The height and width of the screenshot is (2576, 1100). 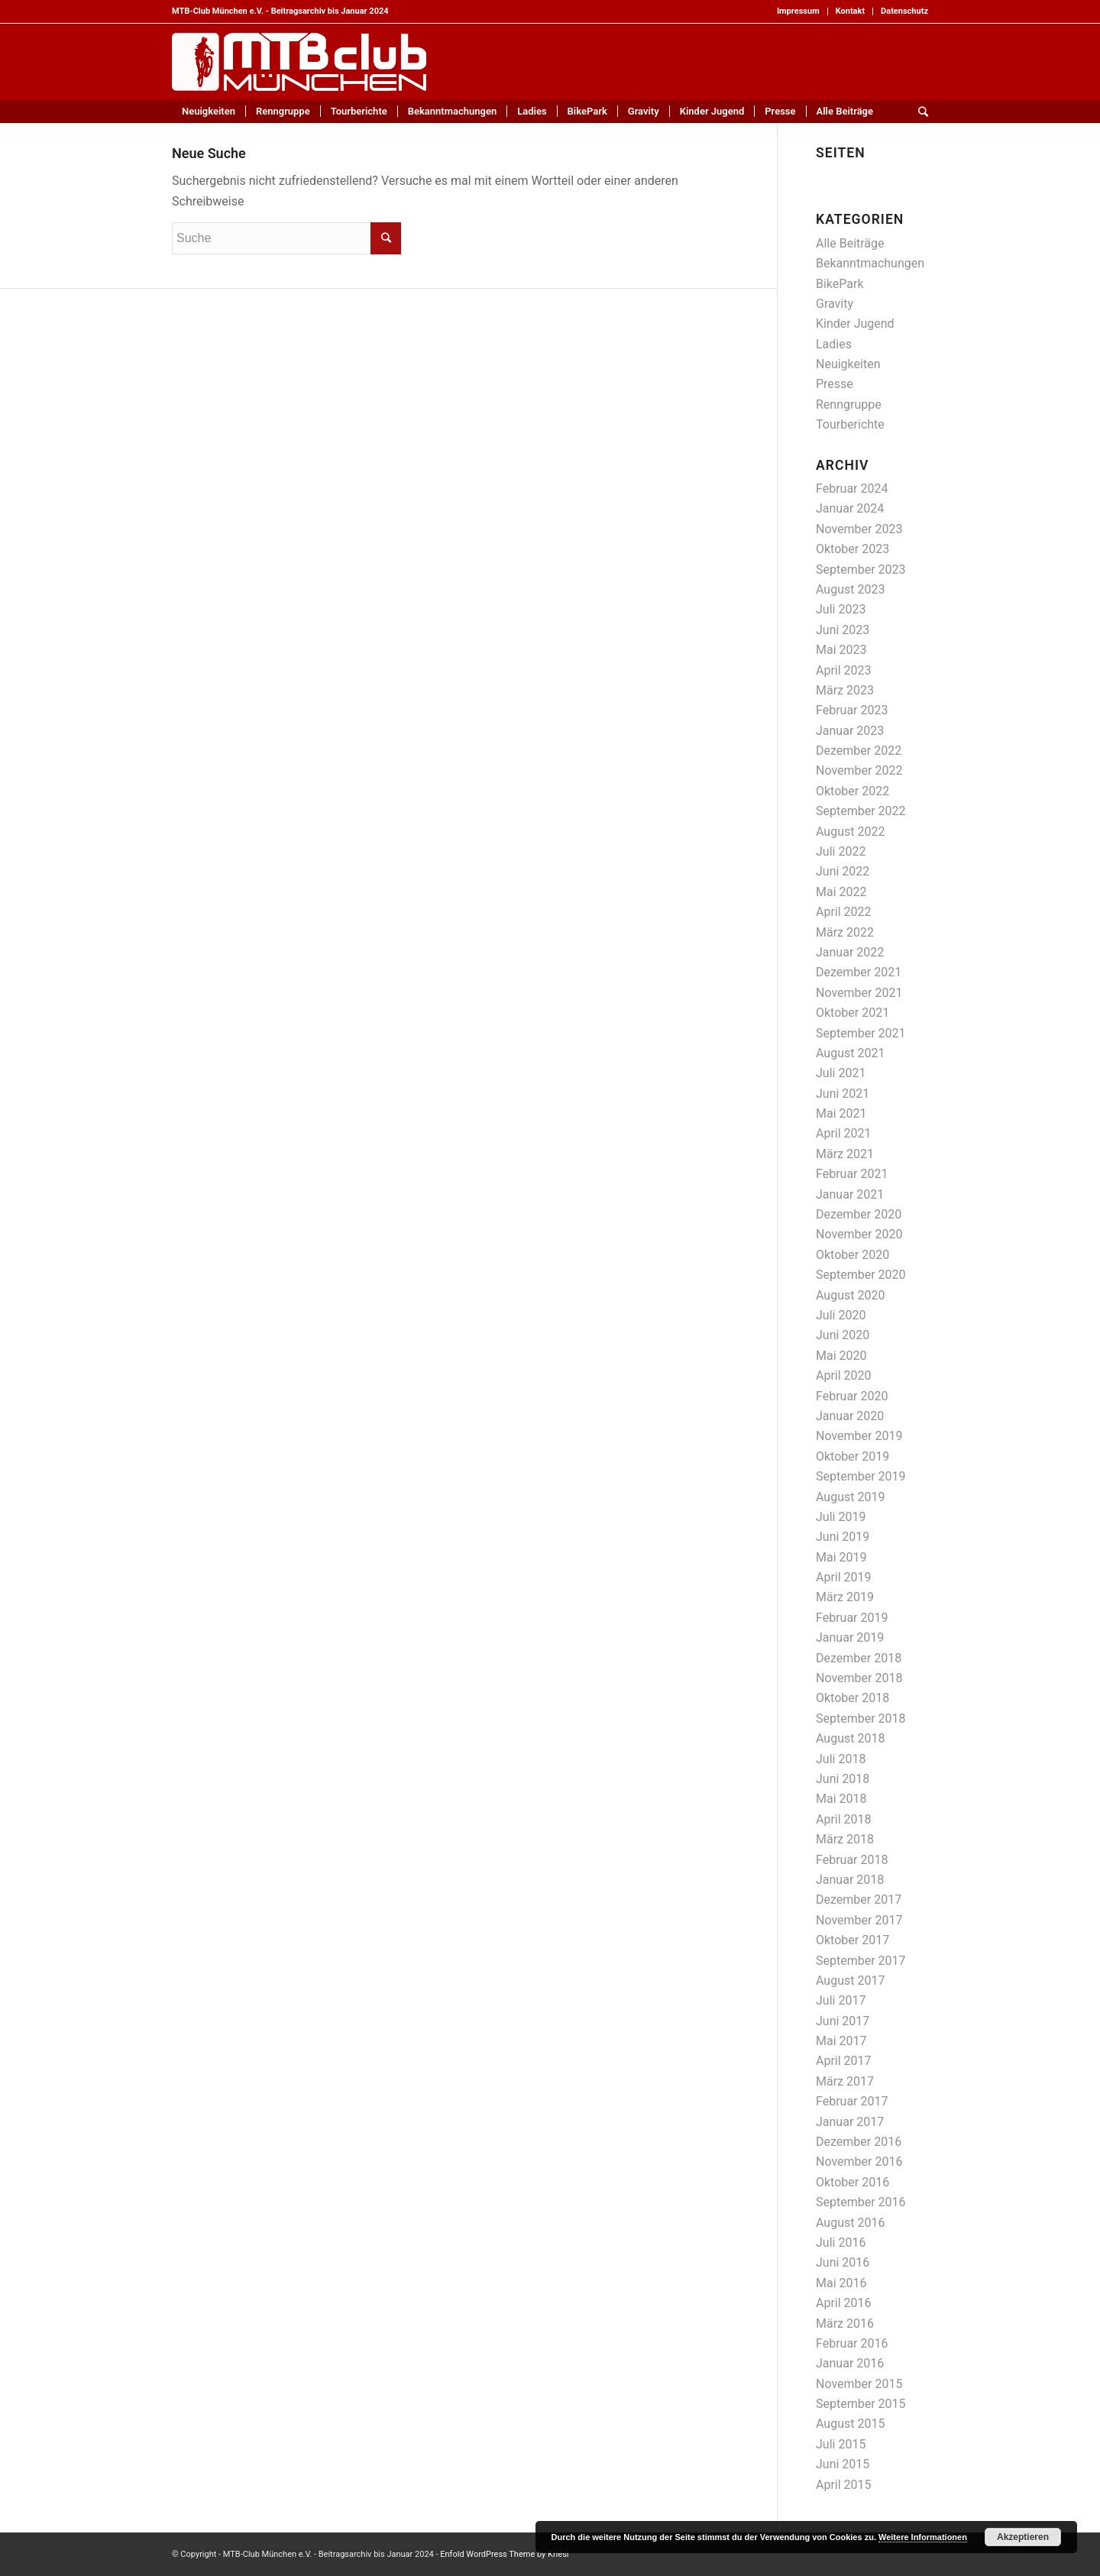 What do you see at coordinates (850, 1879) in the screenshot?
I see `Januar 2018` at bounding box center [850, 1879].